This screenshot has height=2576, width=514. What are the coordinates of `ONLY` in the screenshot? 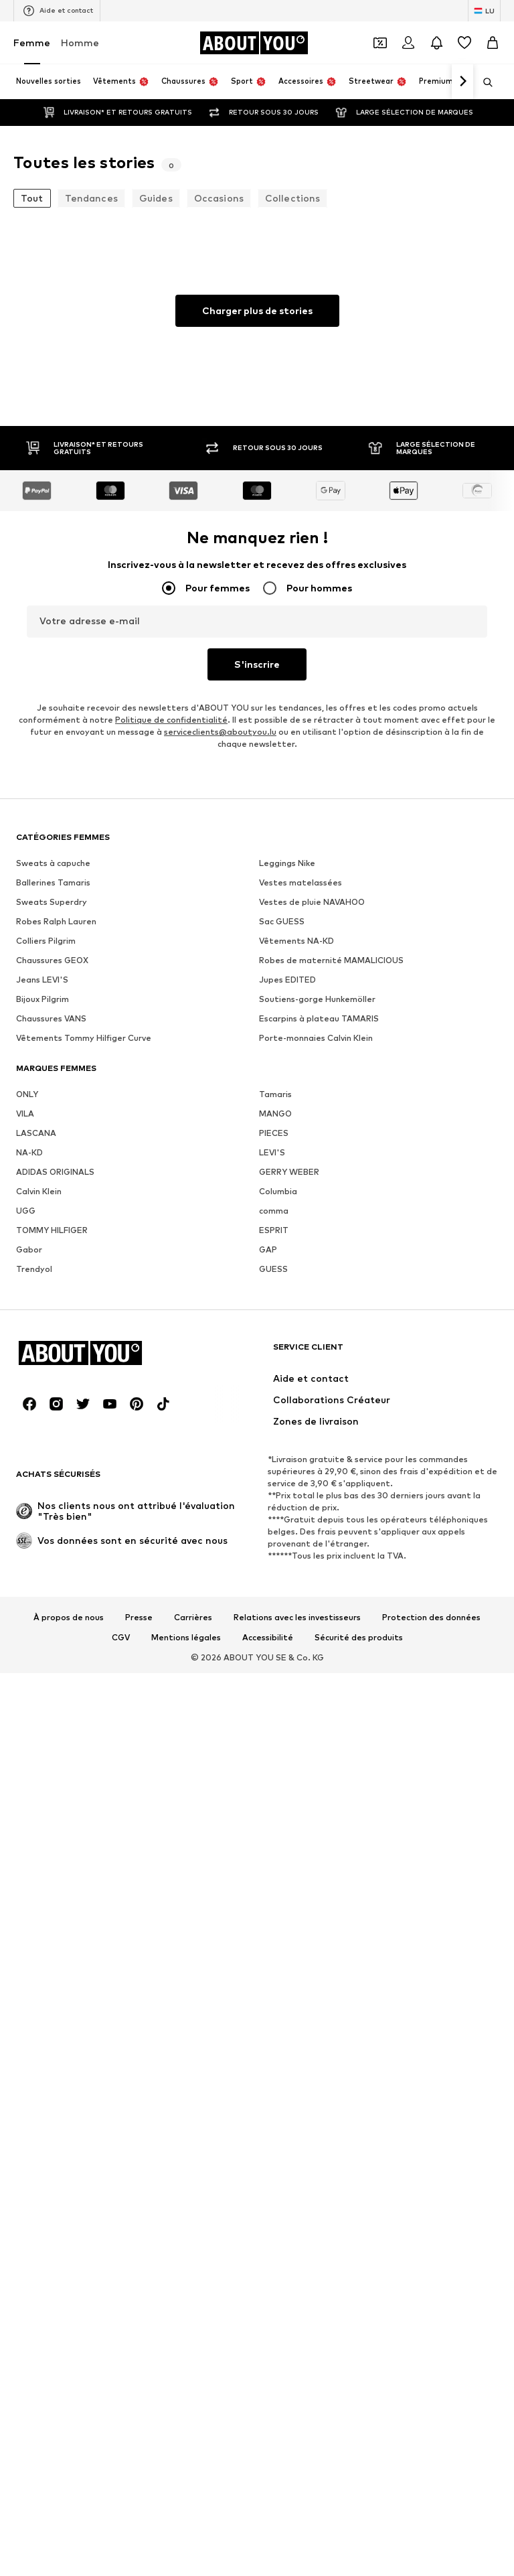 It's located at (27, 1507).